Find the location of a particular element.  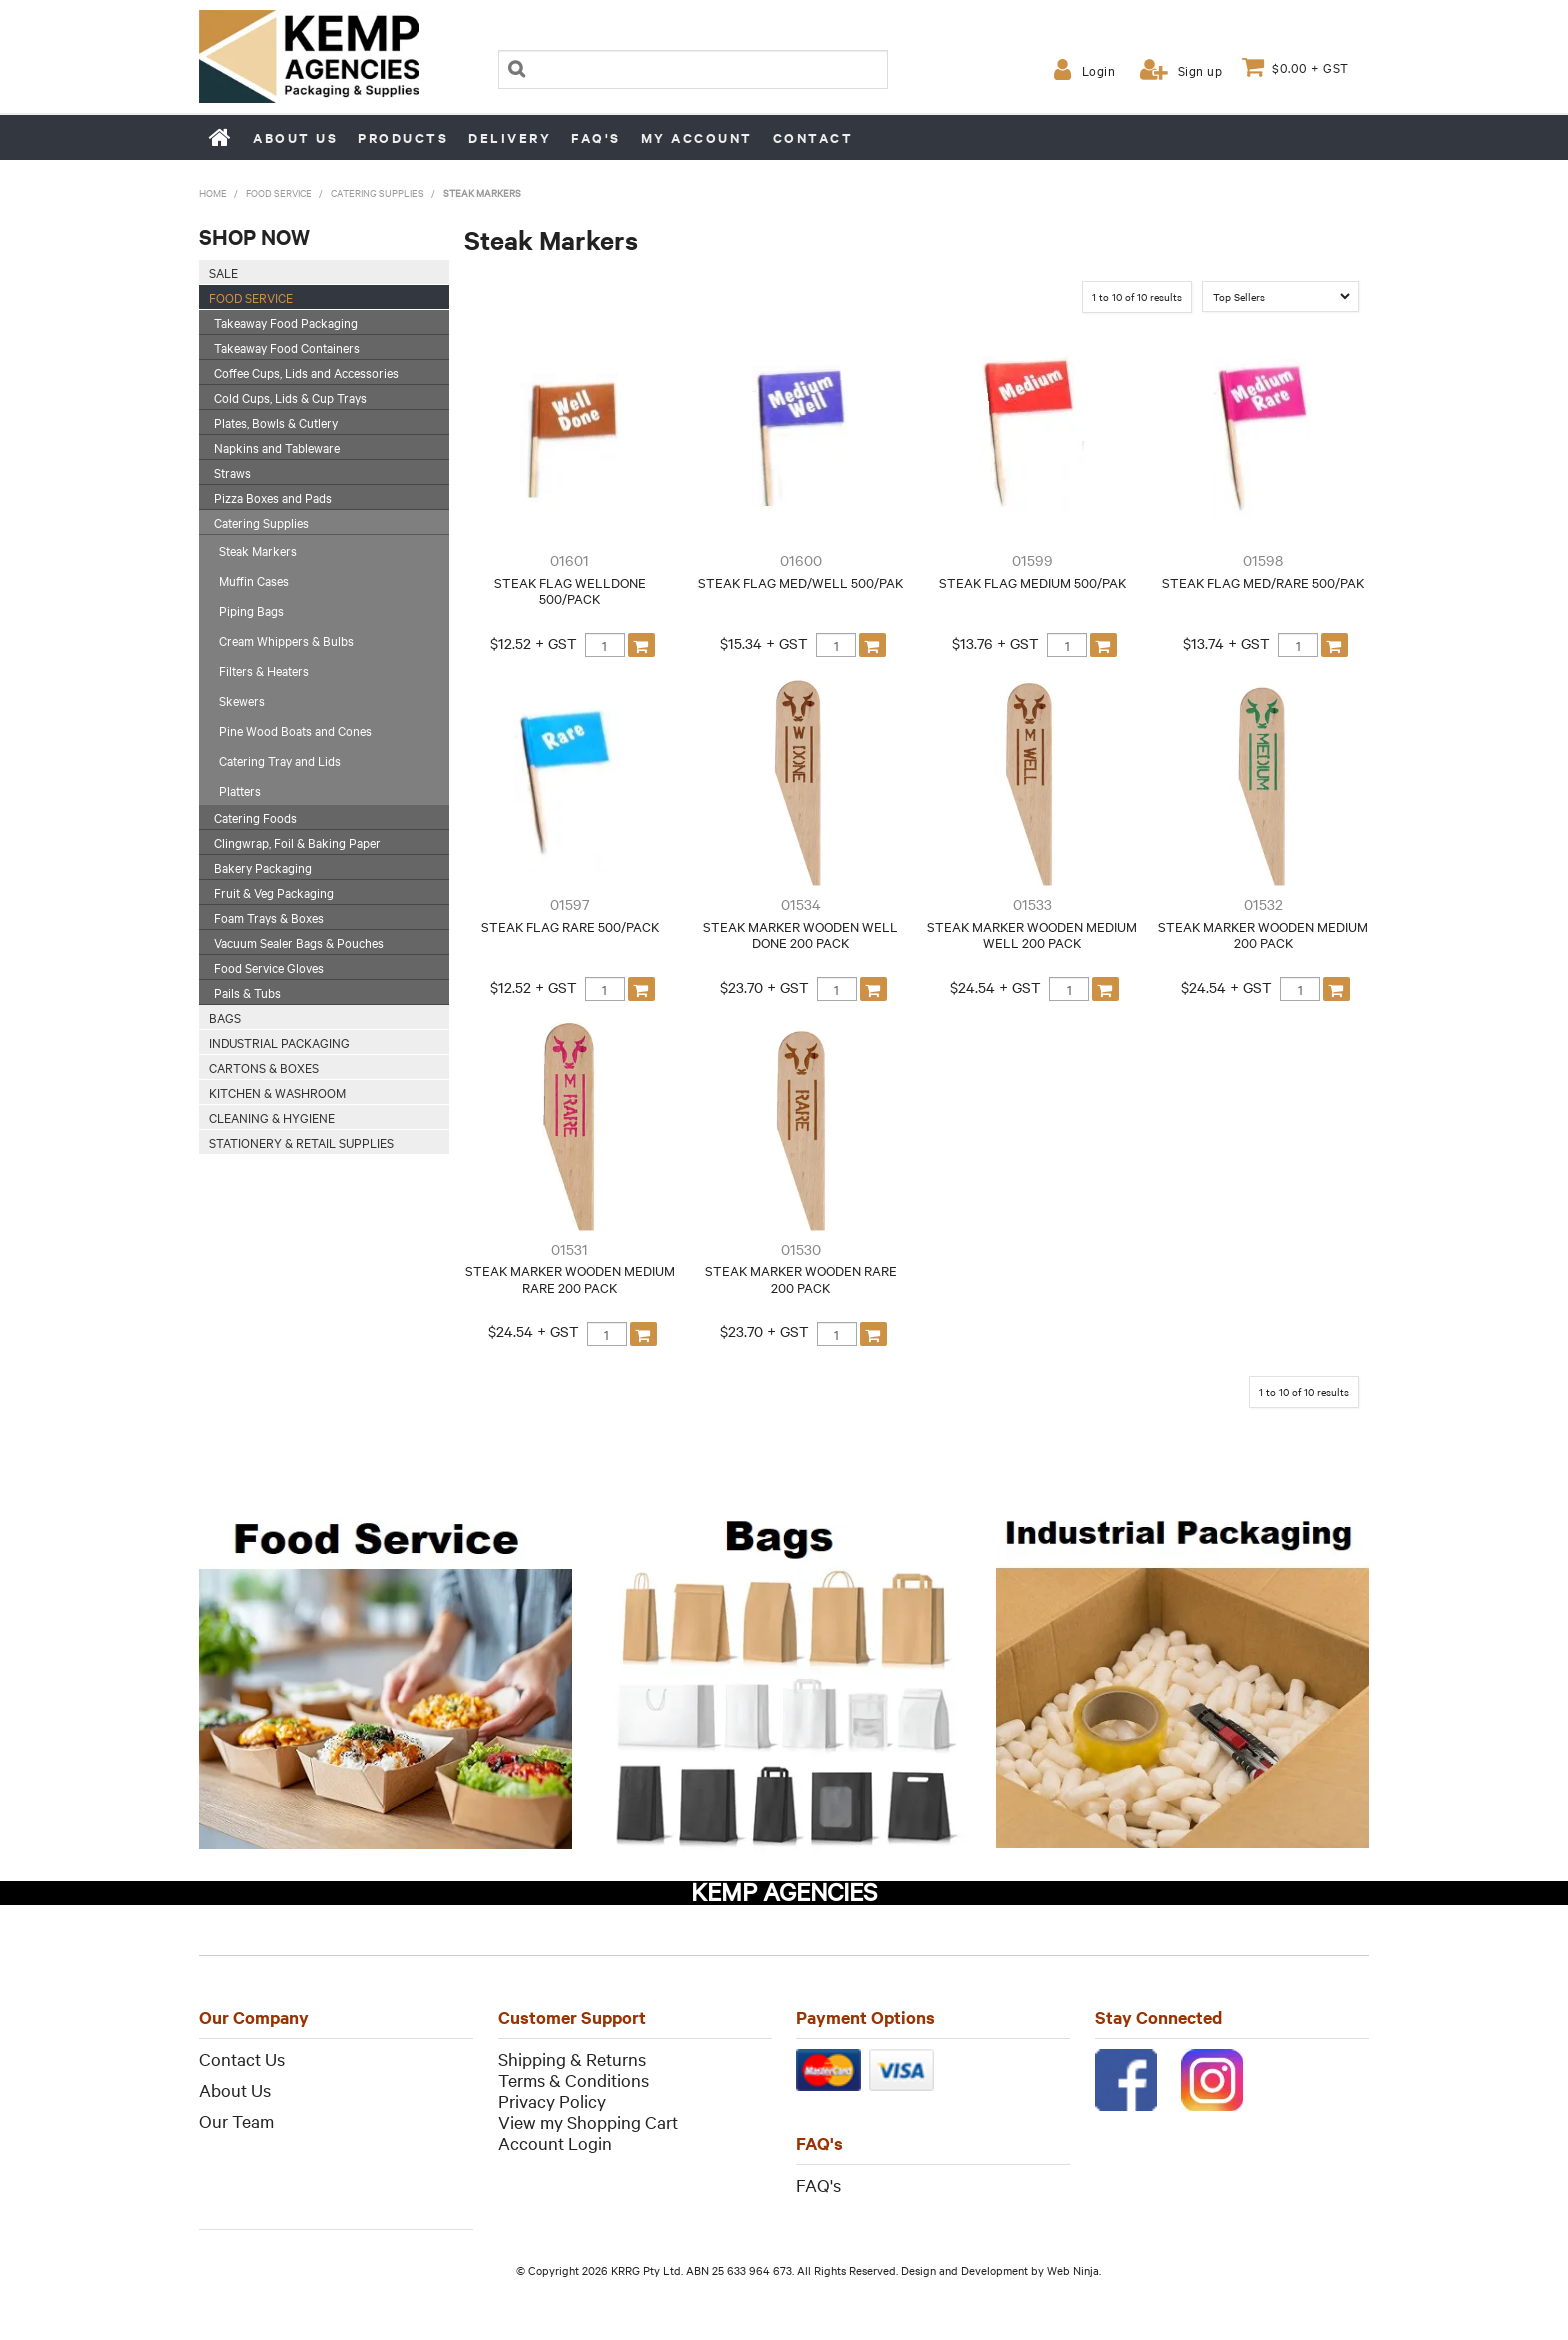

Pails & Tubs [tab] is located at coordinates (247, 992).